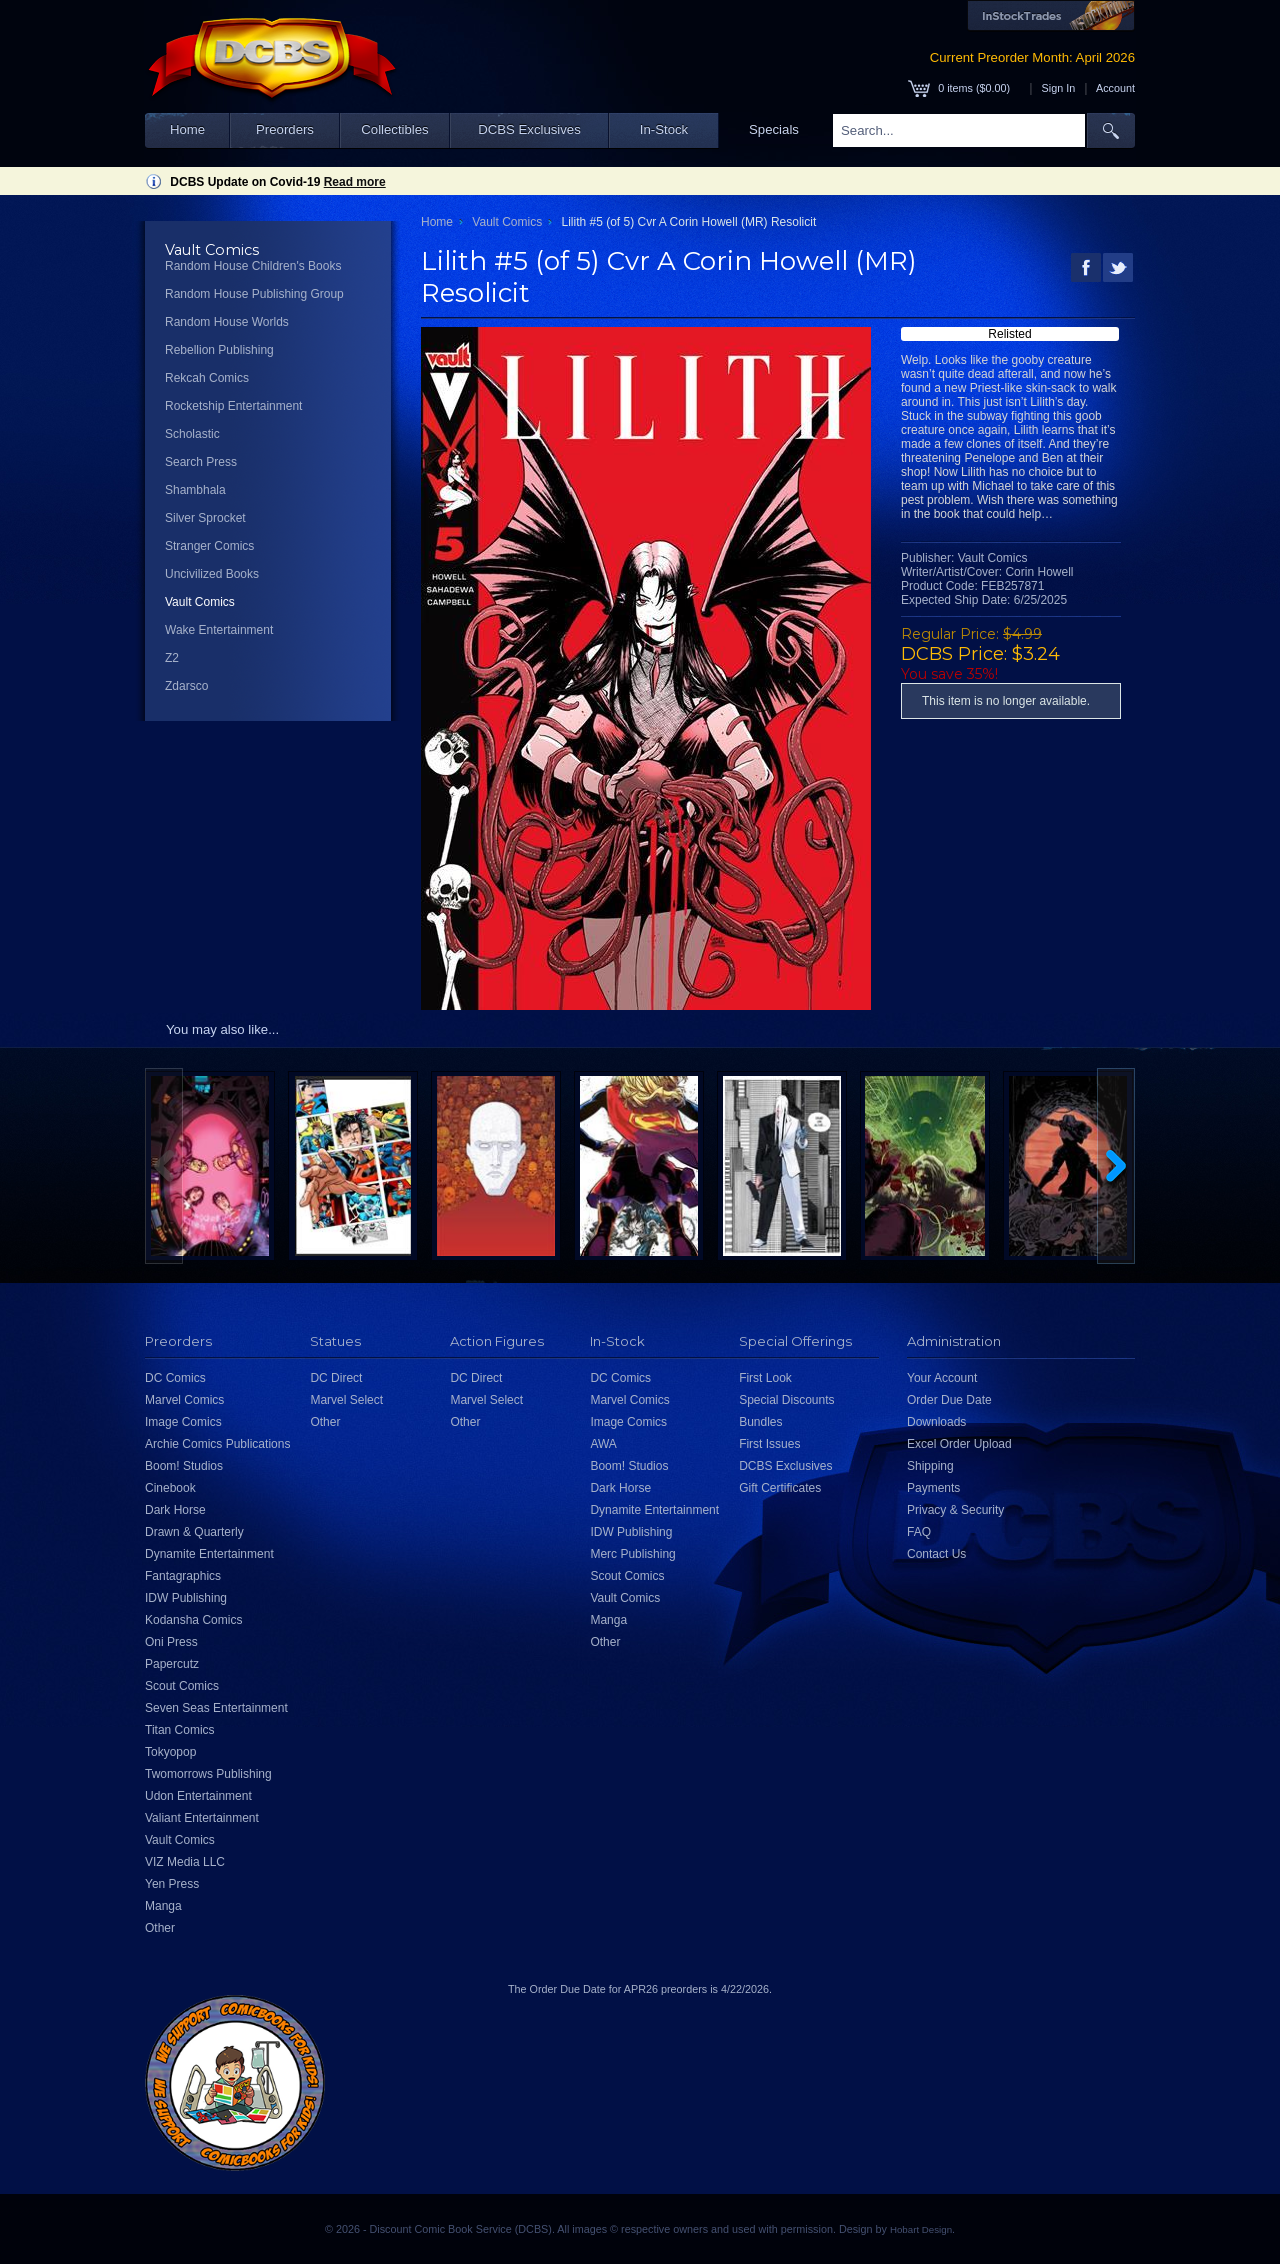 Image resolution: width=1280 pixels, height=2264 pixels. Describe the element at coordinates (192, 434) in the screenshot. I see `Scholastic` at that location.